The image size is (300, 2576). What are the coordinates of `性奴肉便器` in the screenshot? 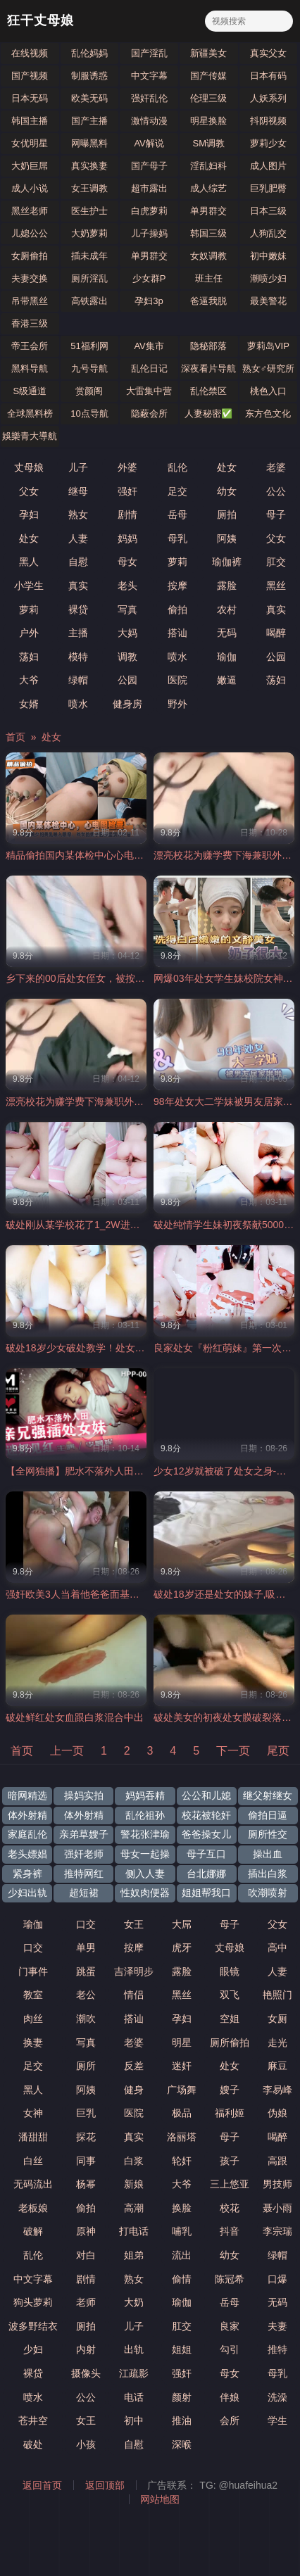 It's located at (145, 1892).